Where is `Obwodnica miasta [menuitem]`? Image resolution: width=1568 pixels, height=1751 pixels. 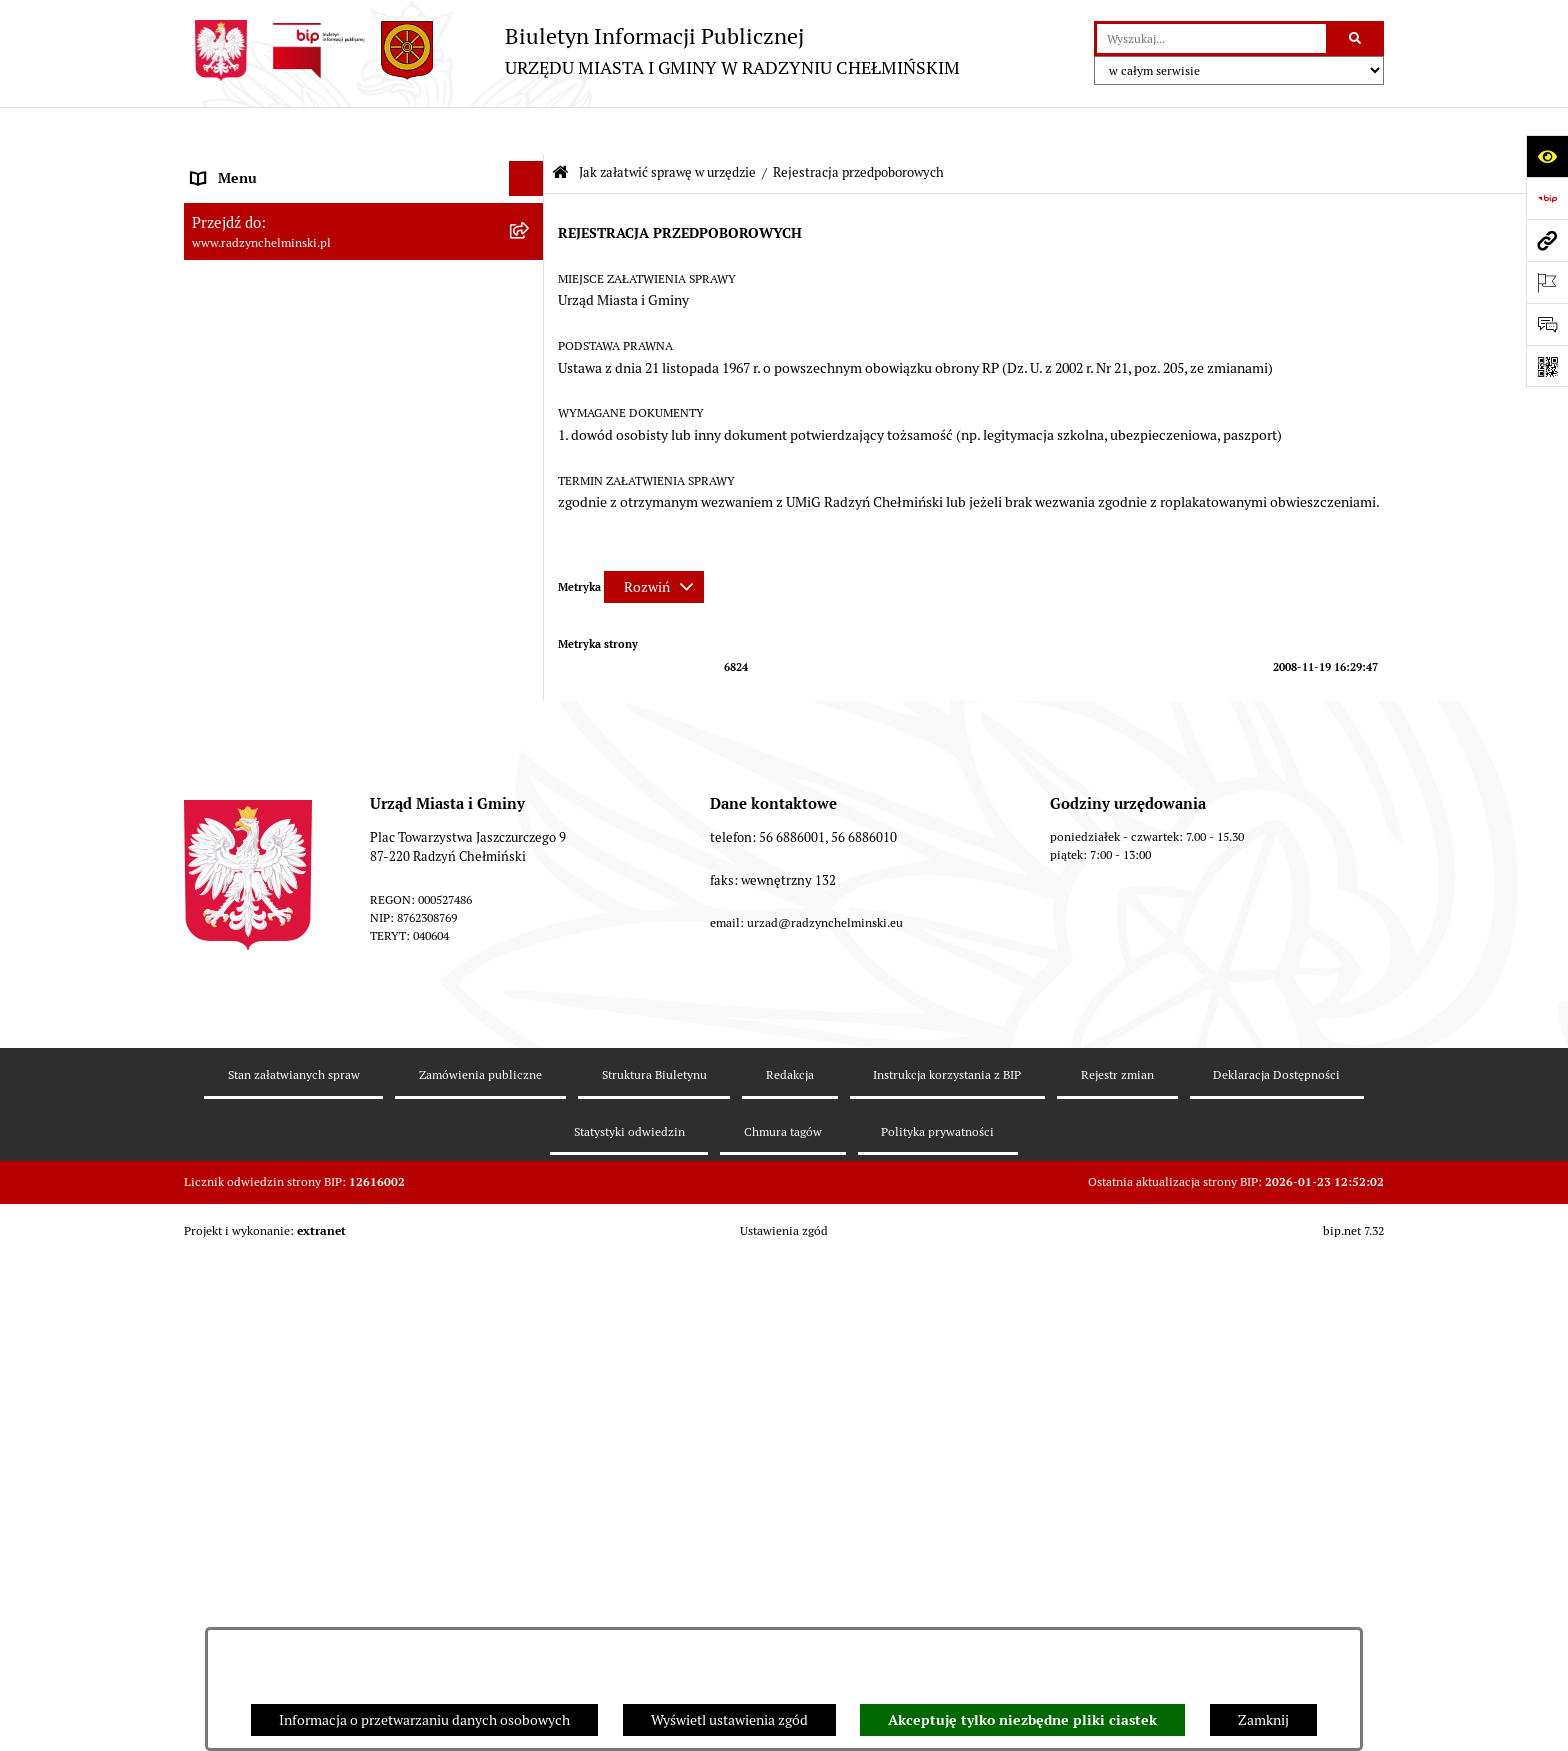 Obwodnica miasta [menuitem] is located at coordinates (248, 761).